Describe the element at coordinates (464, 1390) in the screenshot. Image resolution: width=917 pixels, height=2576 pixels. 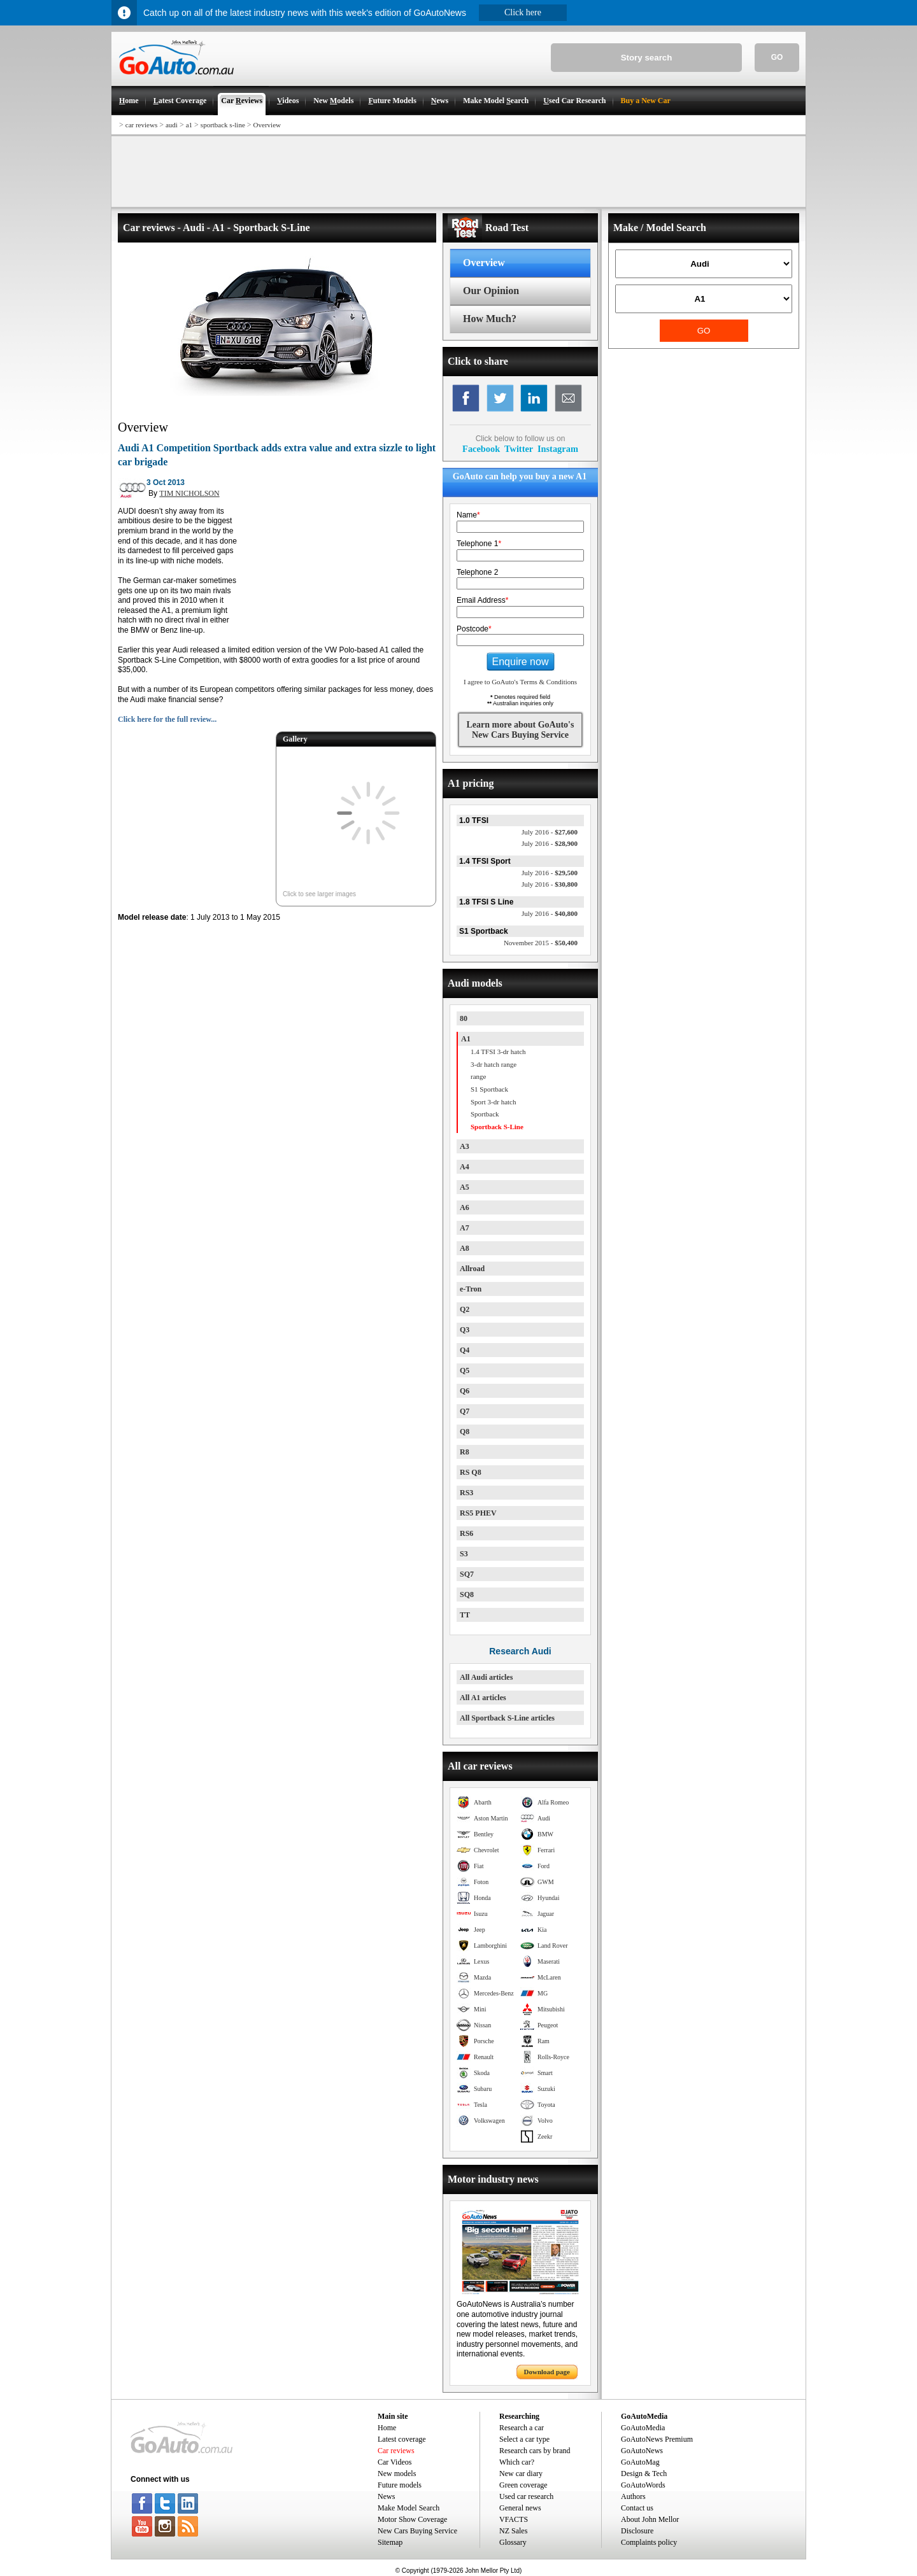
I see `Q6` at that location.